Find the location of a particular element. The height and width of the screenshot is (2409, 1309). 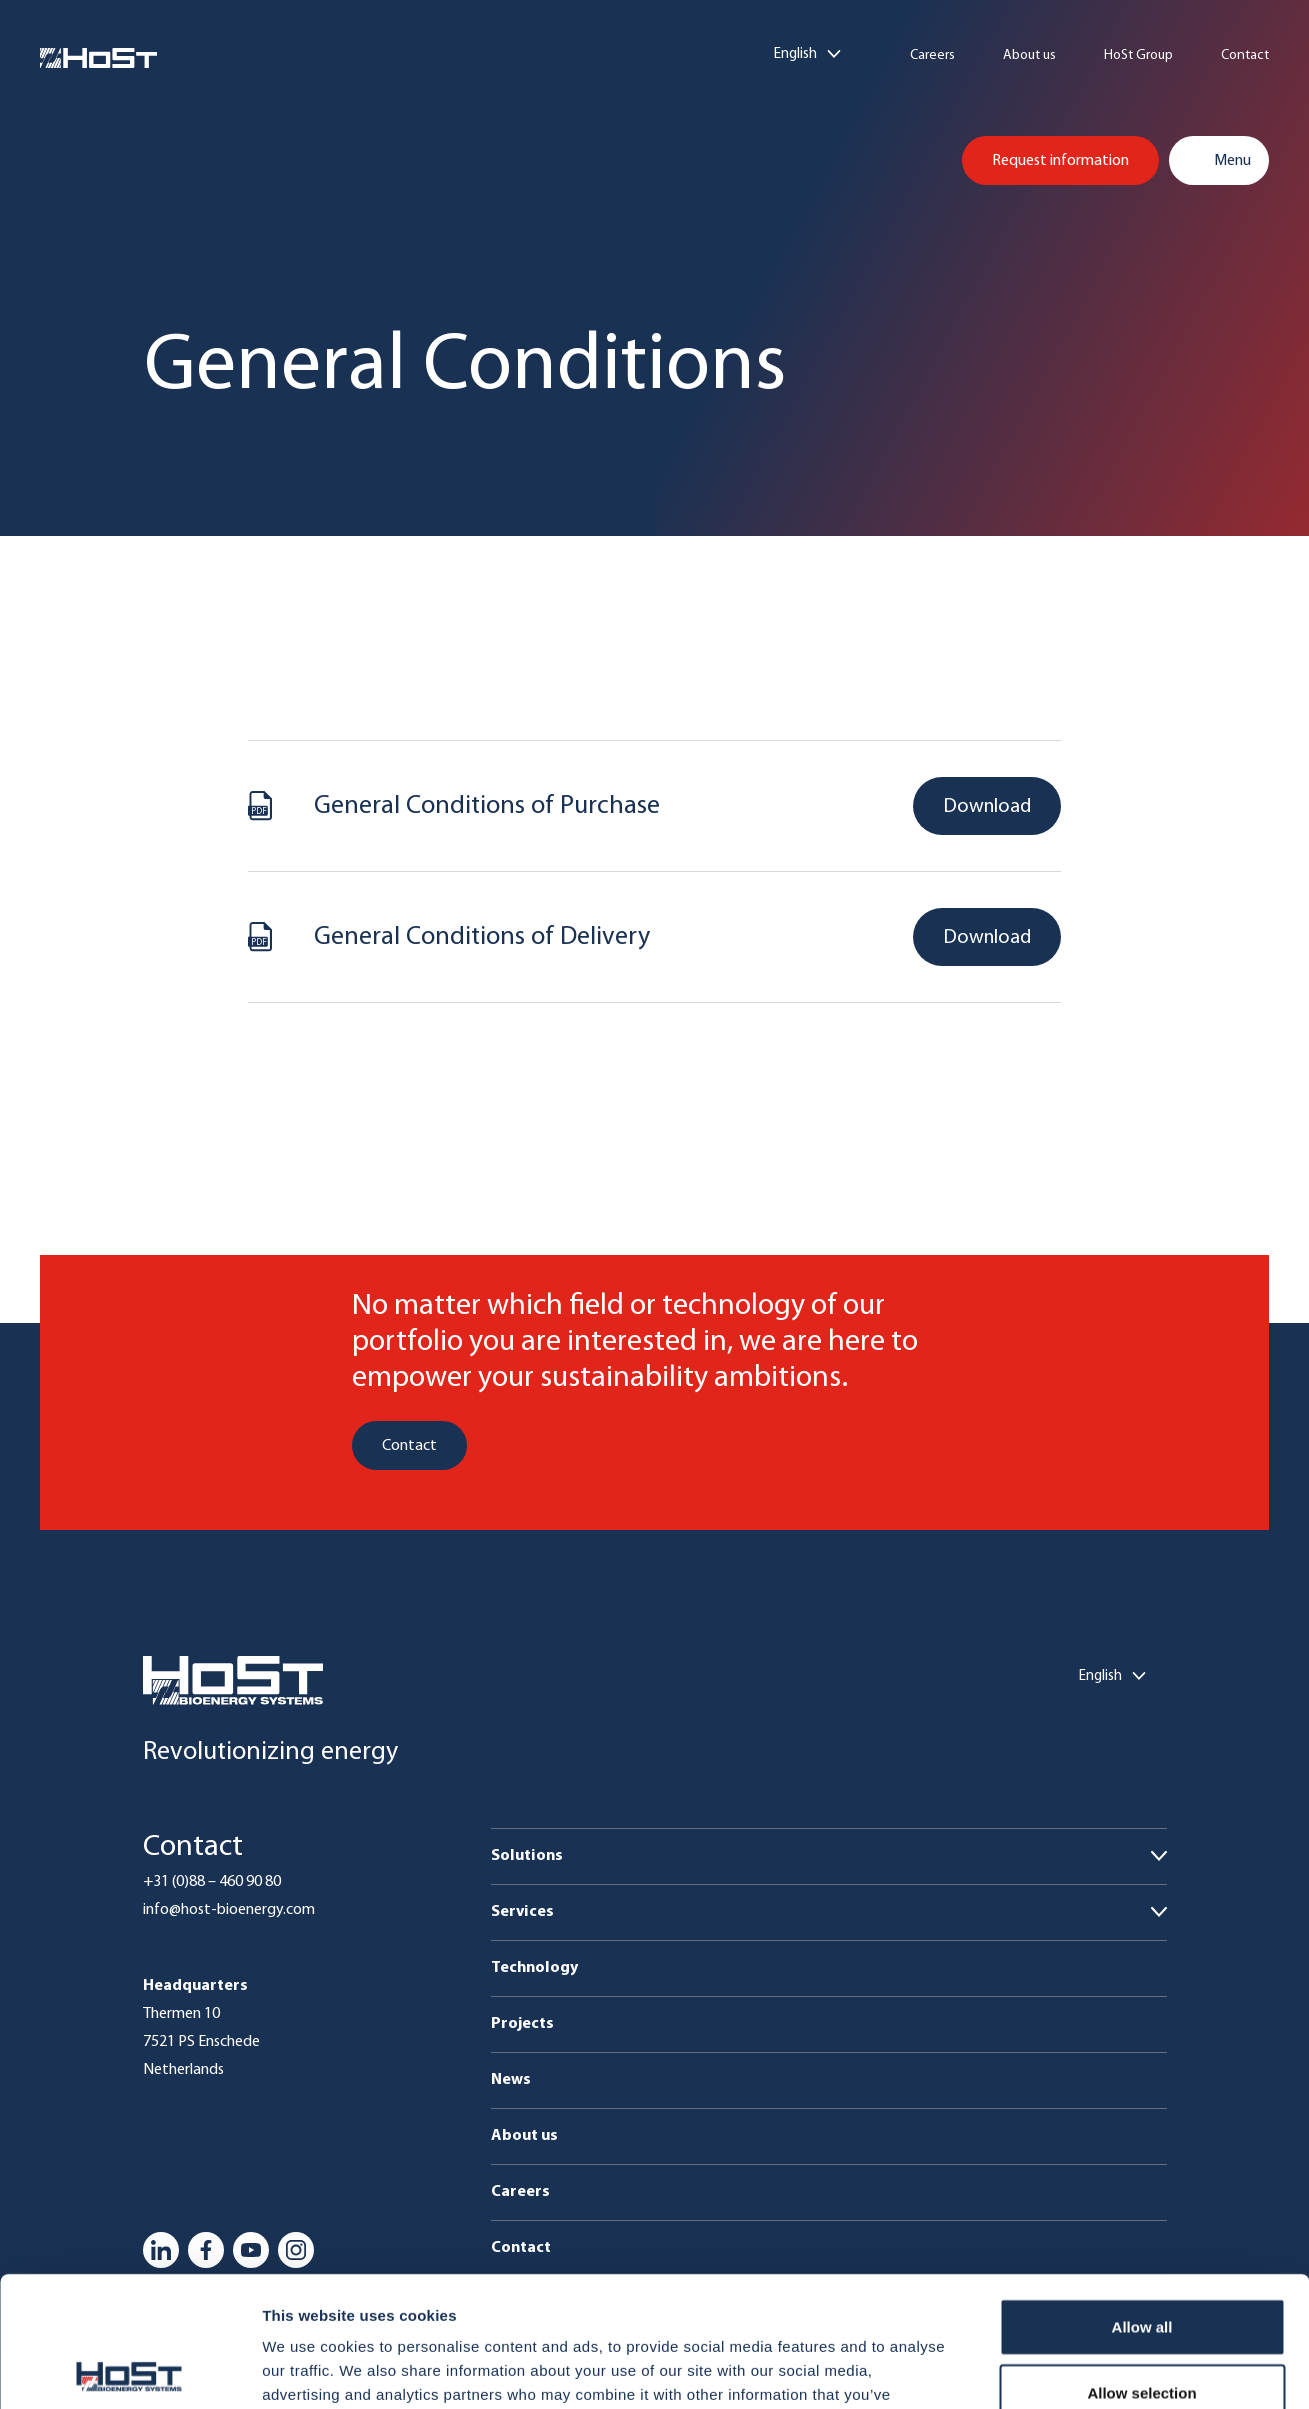

English is located at coordinates (795, 54).